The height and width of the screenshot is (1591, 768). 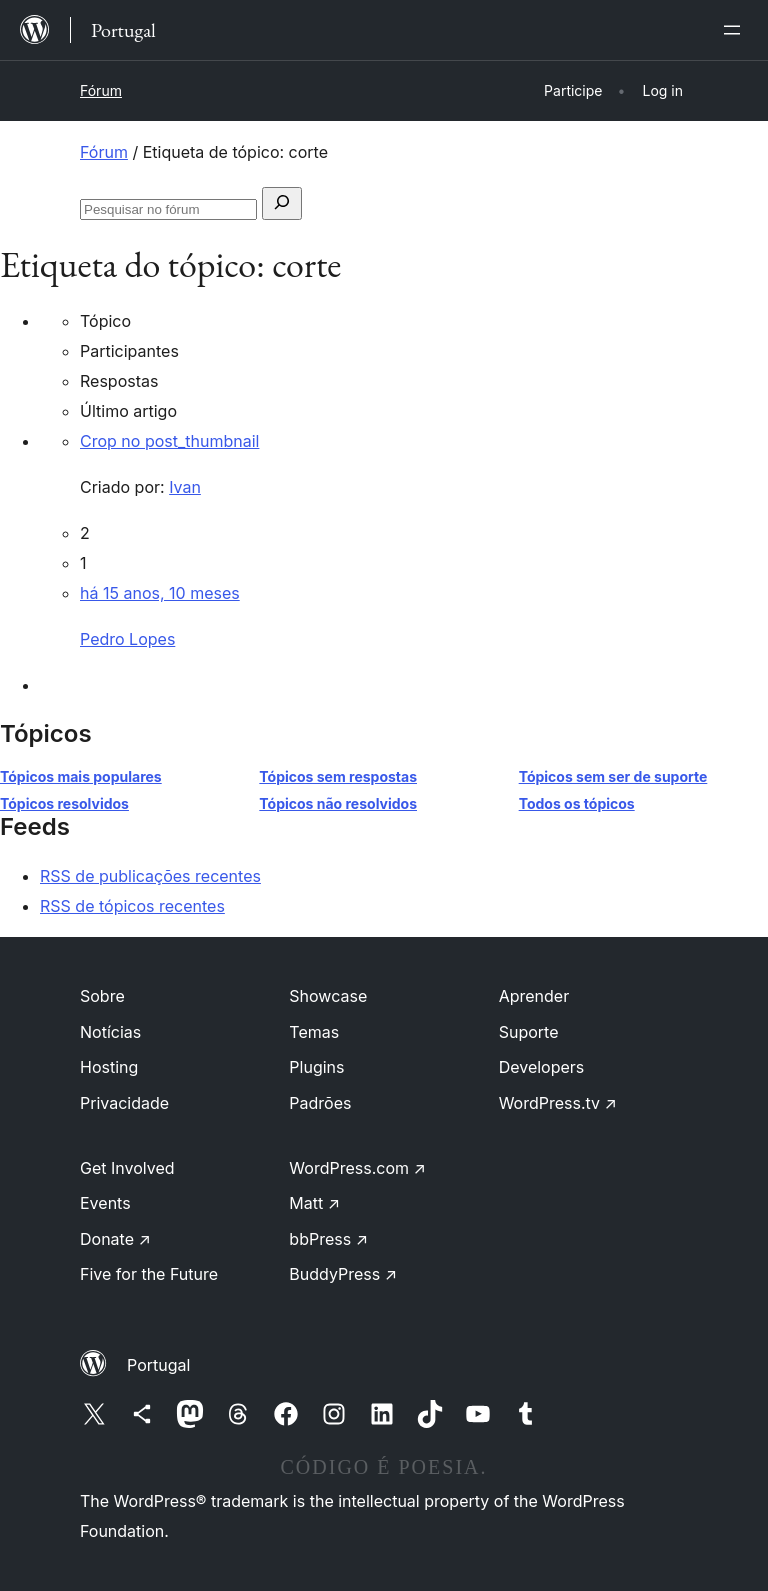 I want to click on Hosting, so click(x=109, y=1067).